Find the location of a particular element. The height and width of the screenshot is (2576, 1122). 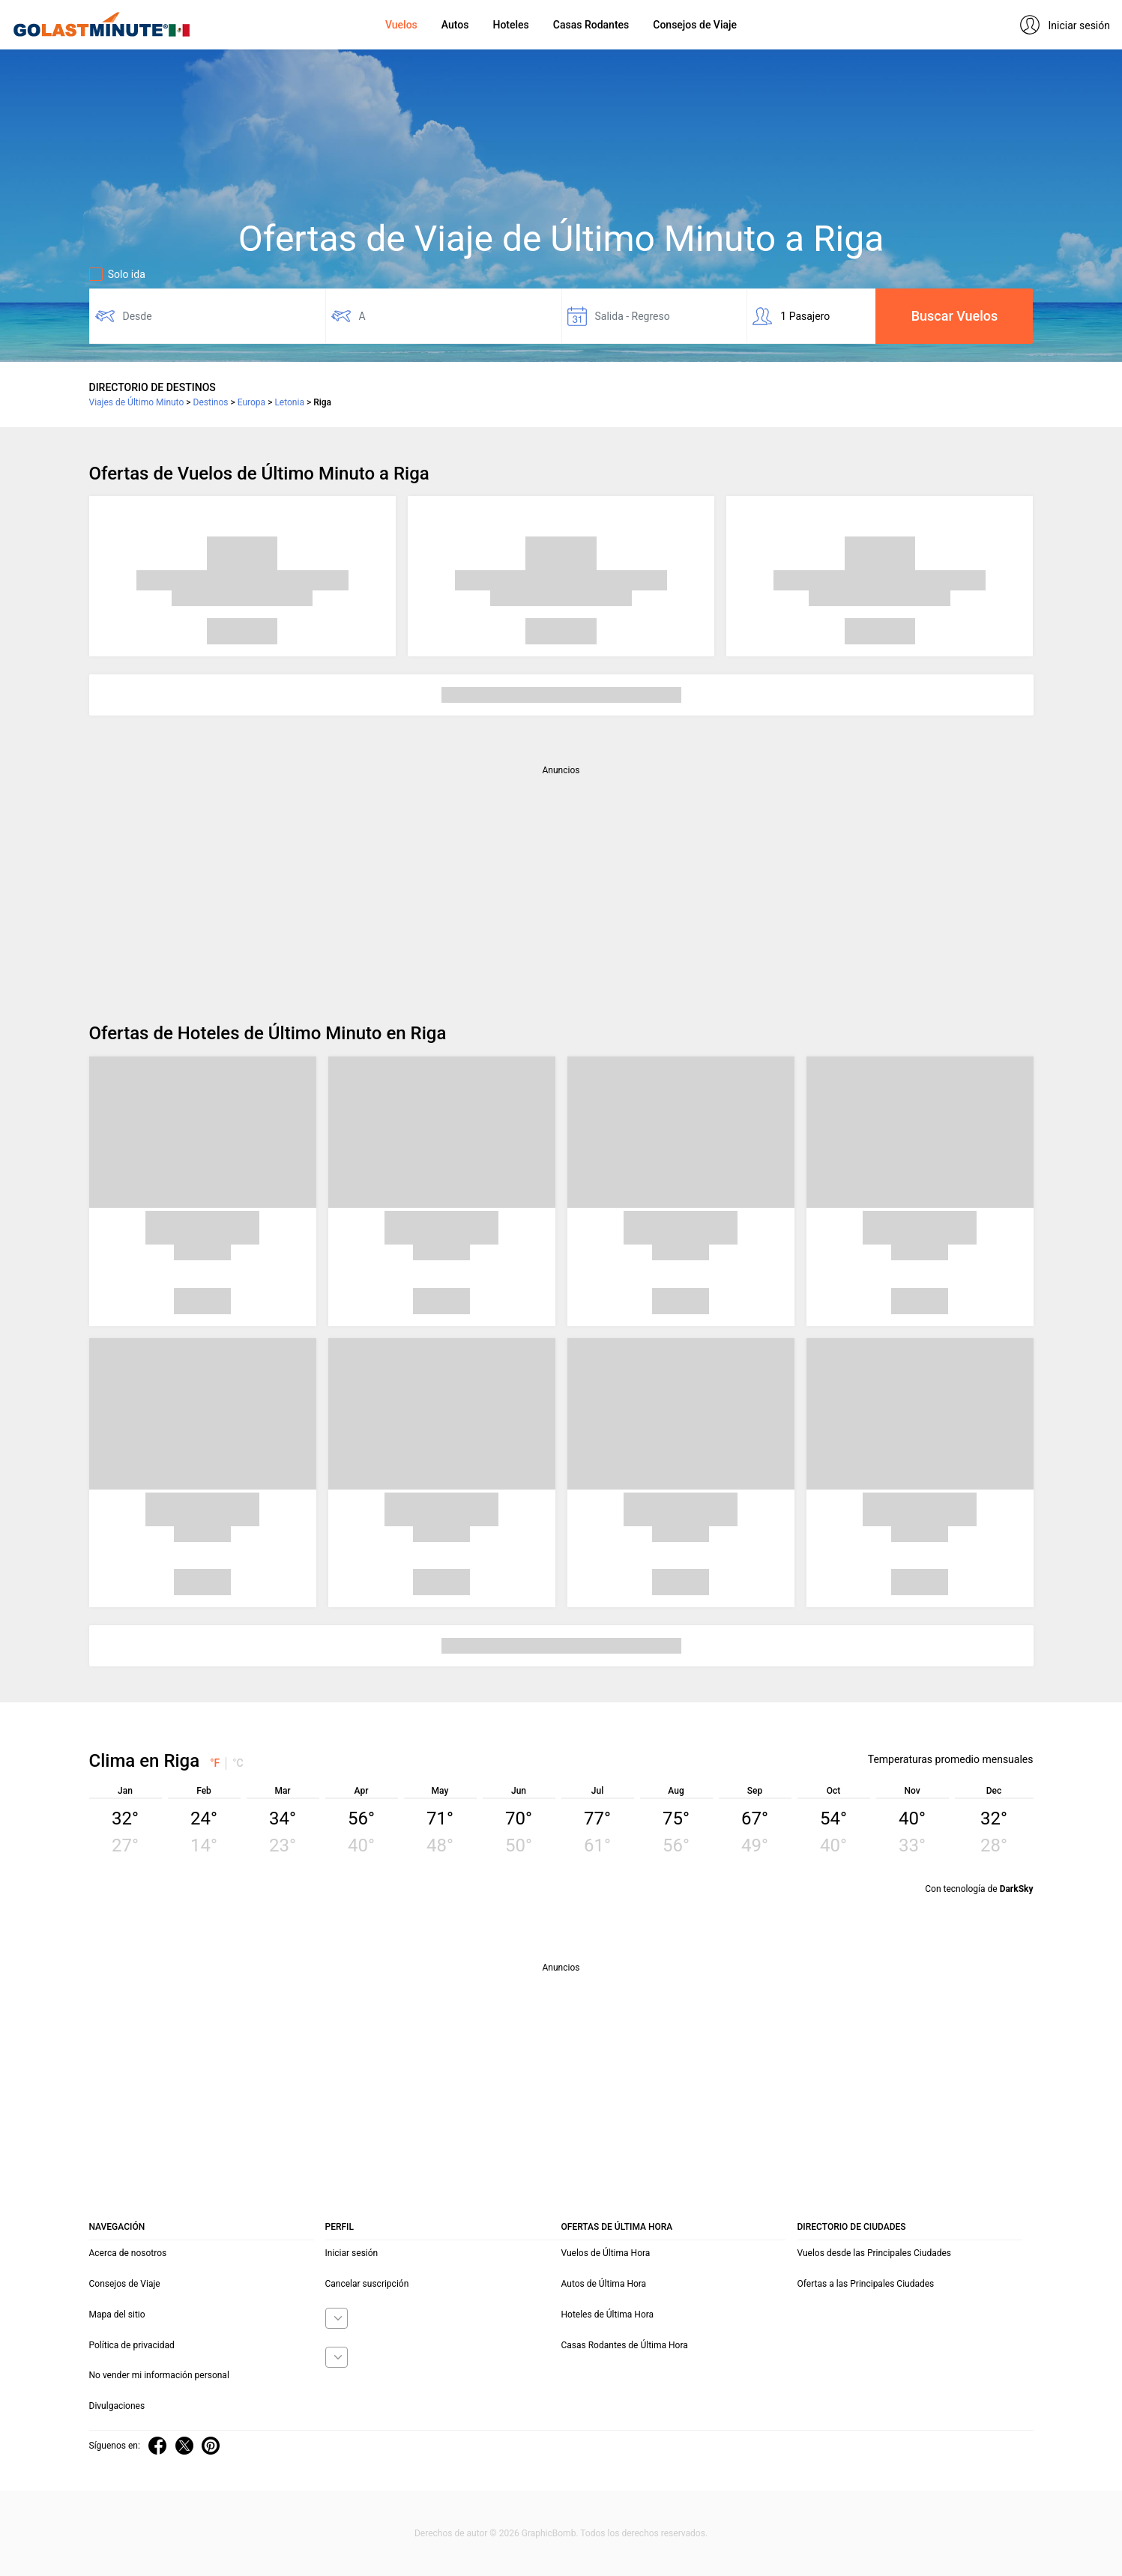

No vender mi información personal is located at coordinates (159, 2375).